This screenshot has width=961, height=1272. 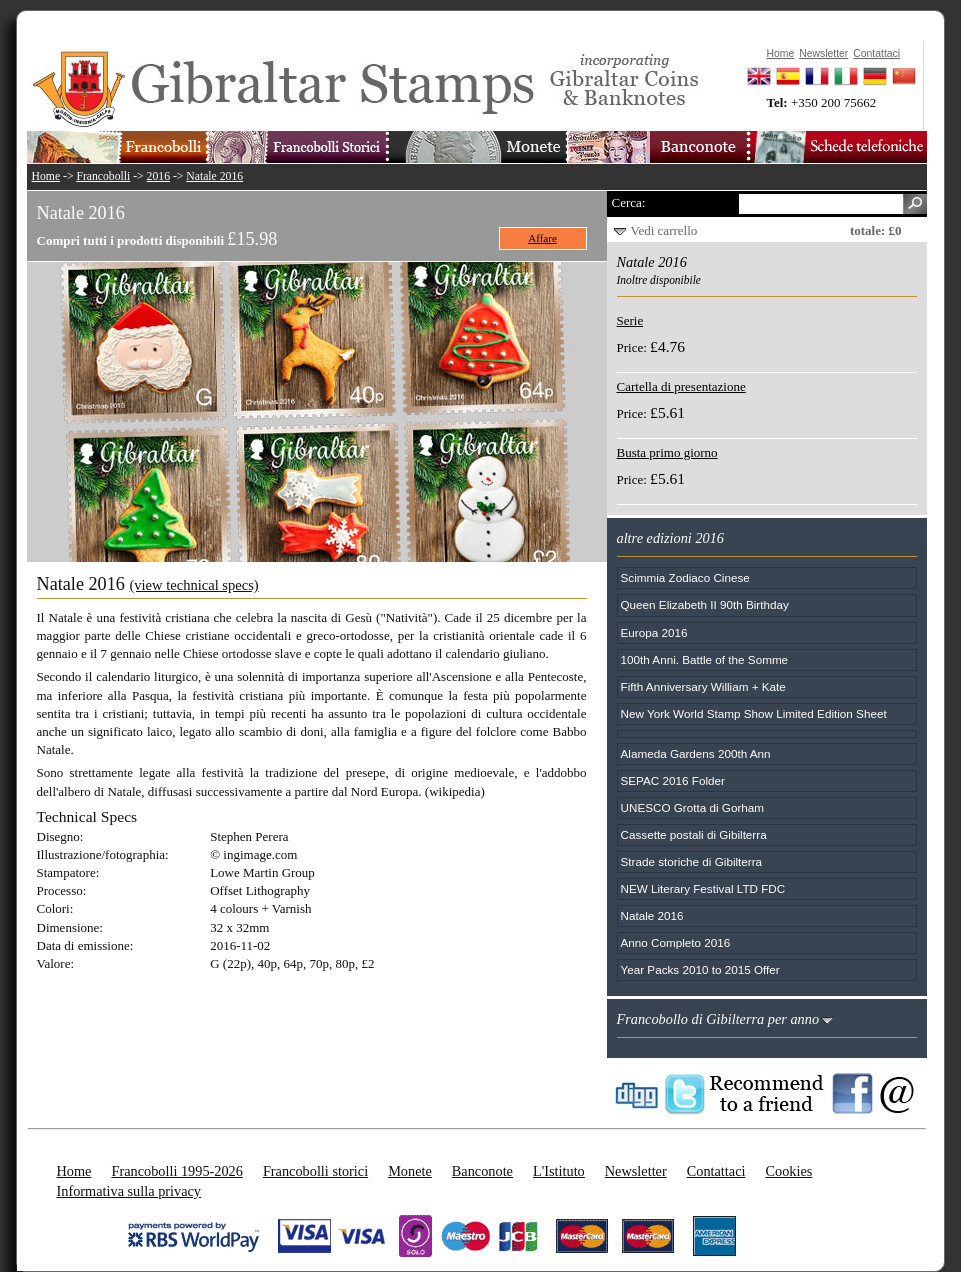 I want to click on Informativa sulla privacy, so click(x=129, y=1191).